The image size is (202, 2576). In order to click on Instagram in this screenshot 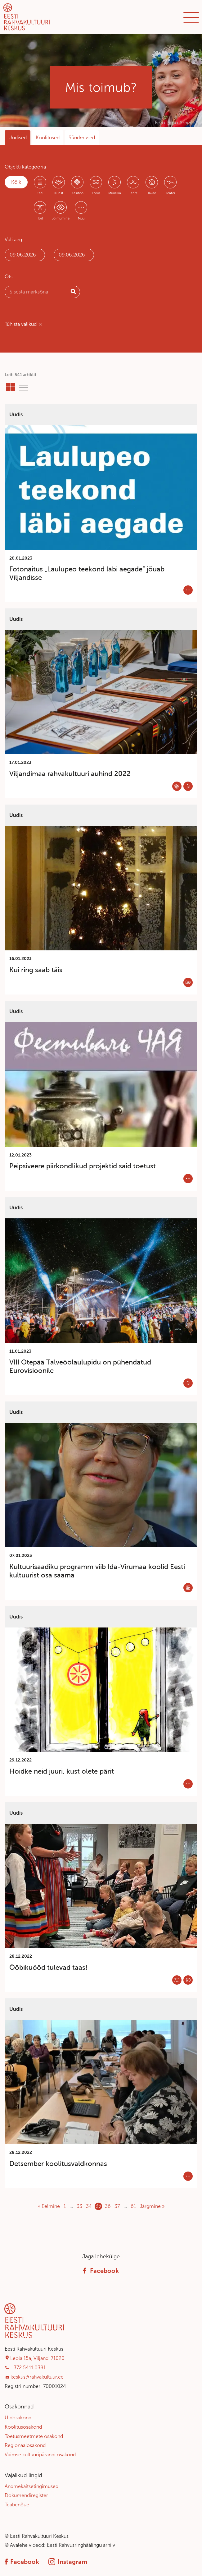, I will do `click(67, 2561)`.